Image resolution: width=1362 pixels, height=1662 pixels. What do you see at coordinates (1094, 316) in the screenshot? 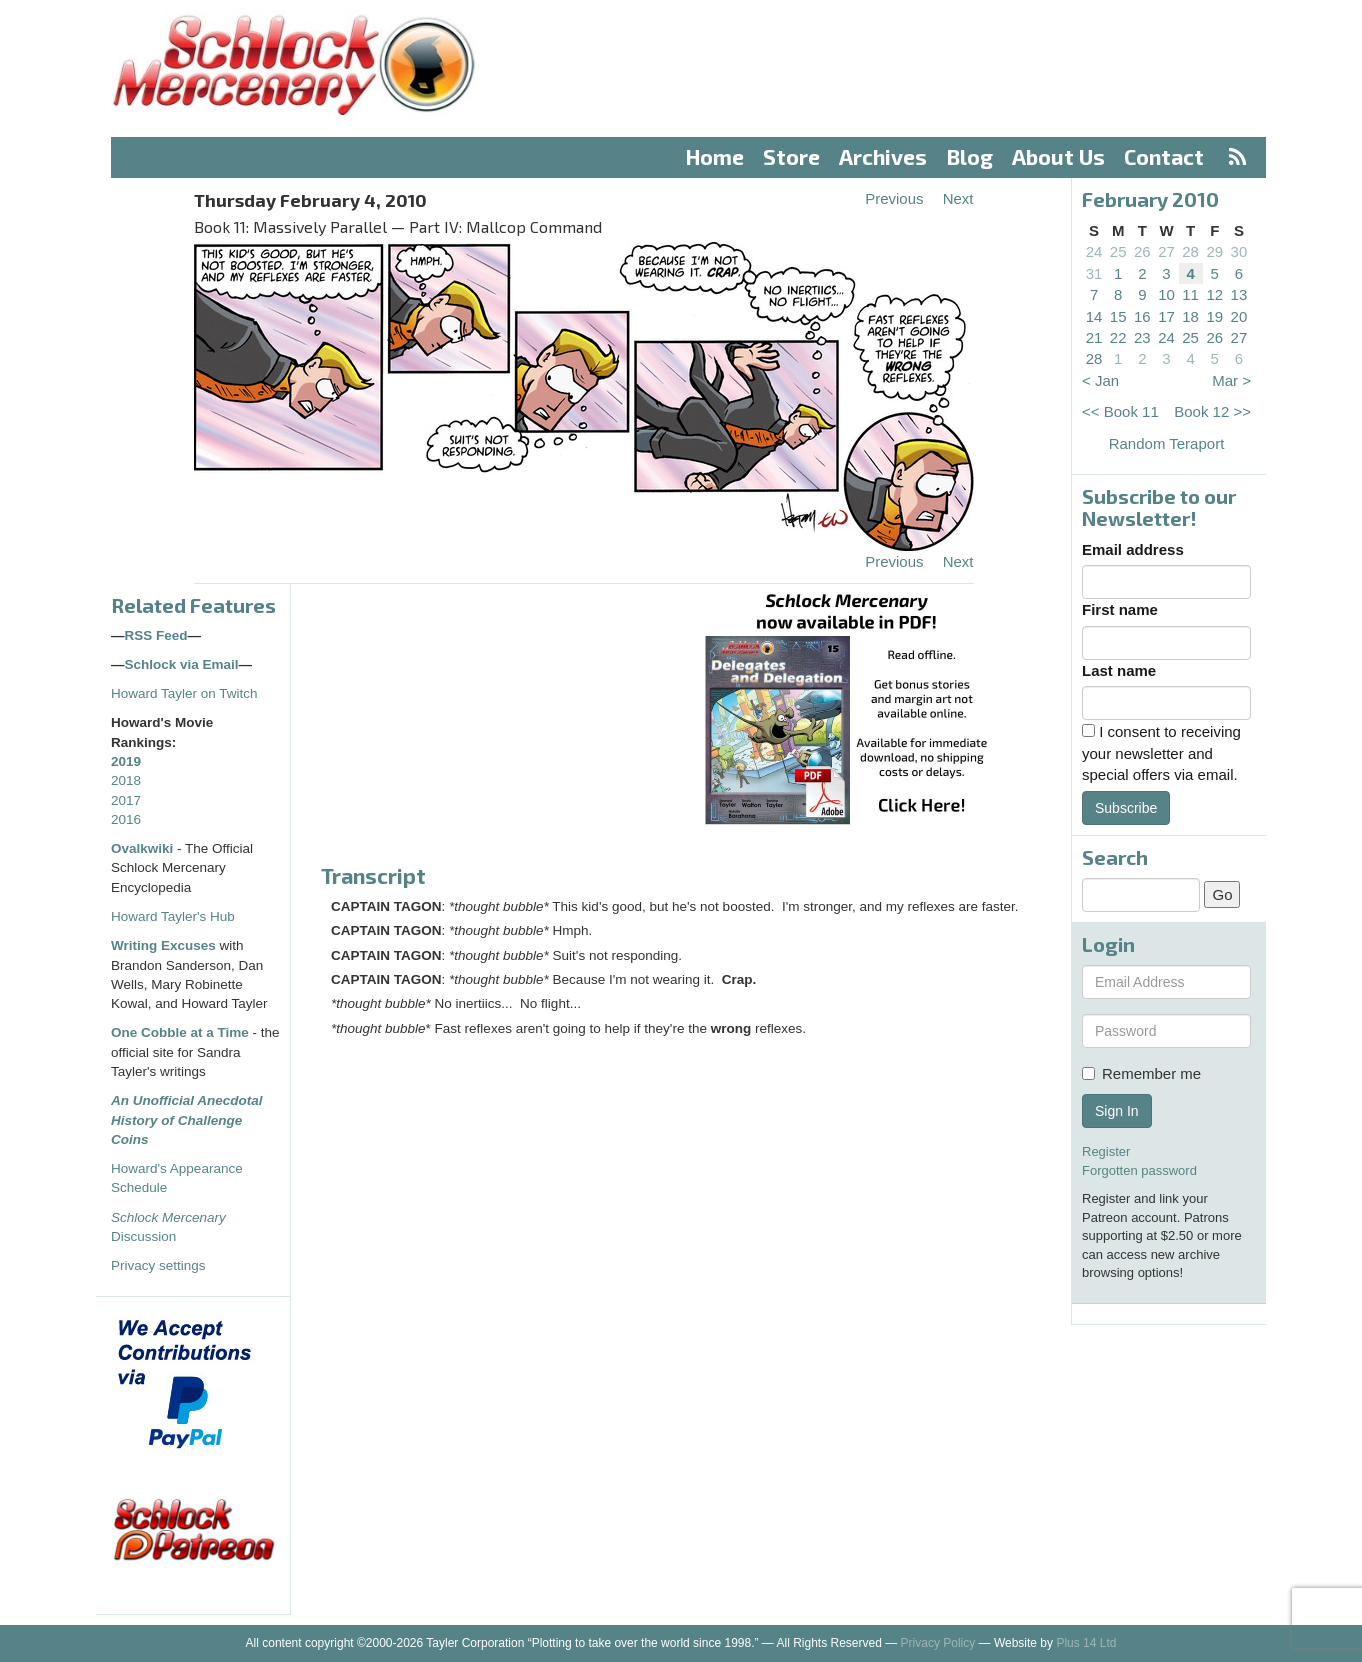
I see `14` at bounding box center [1094, 316].